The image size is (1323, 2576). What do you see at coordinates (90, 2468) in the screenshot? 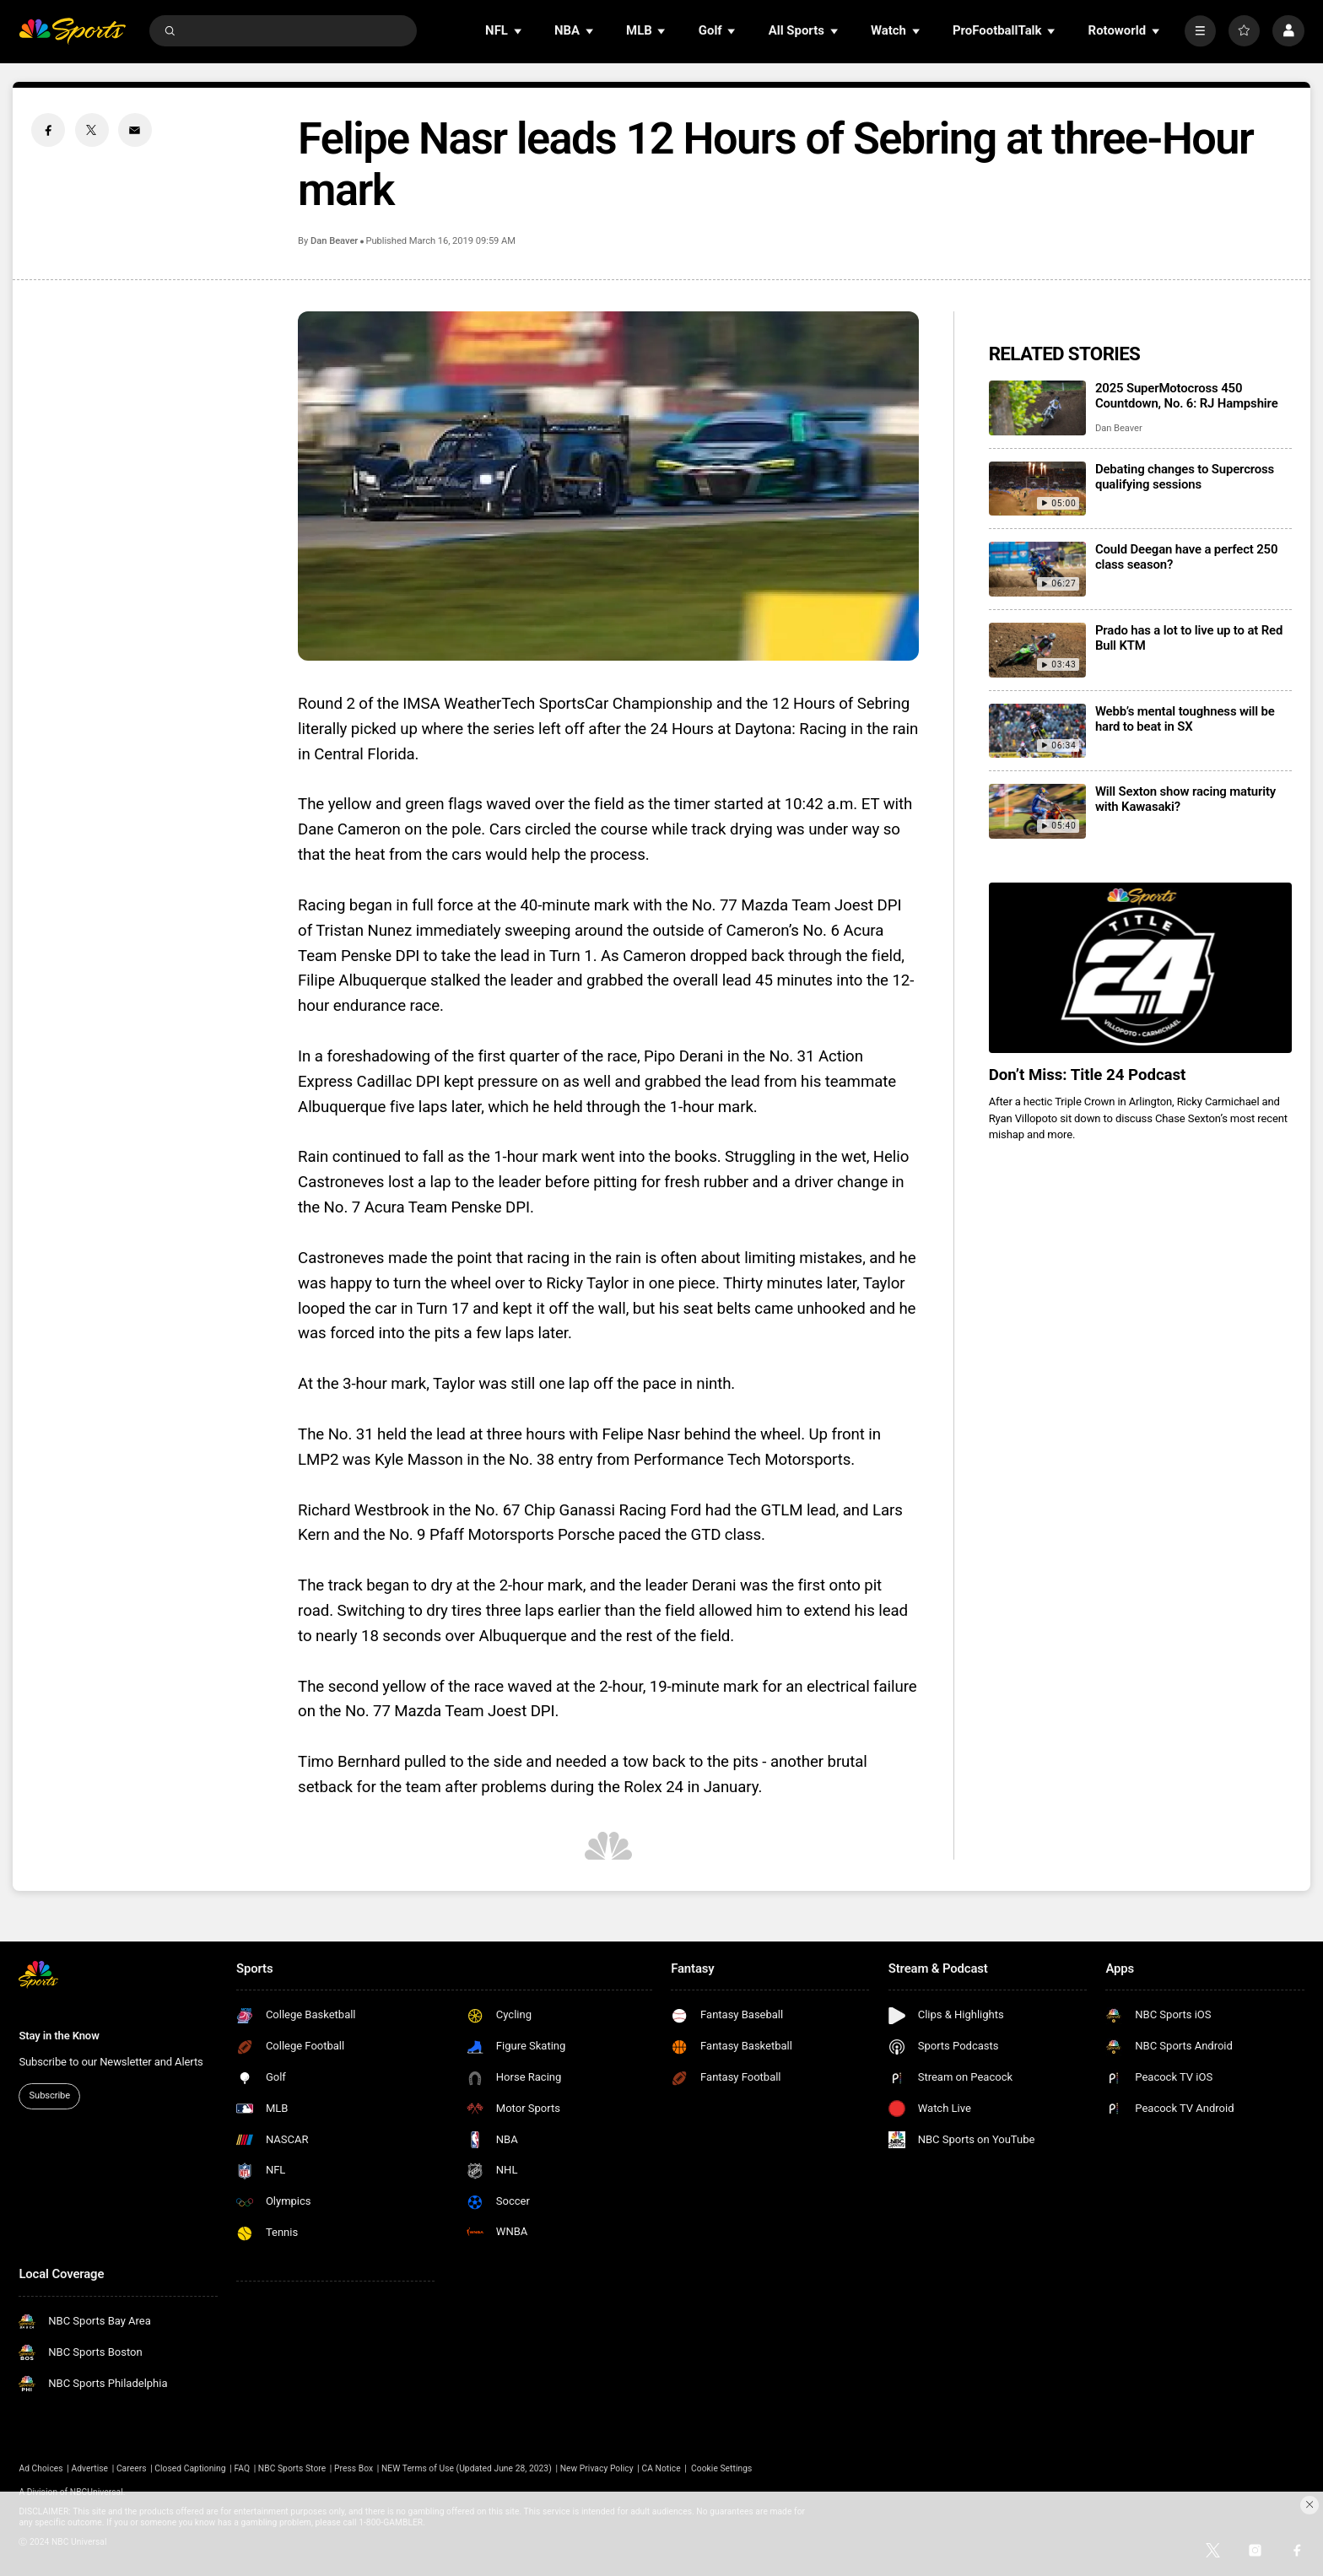
I see `Advertise` at bounding box center [90, 2468].